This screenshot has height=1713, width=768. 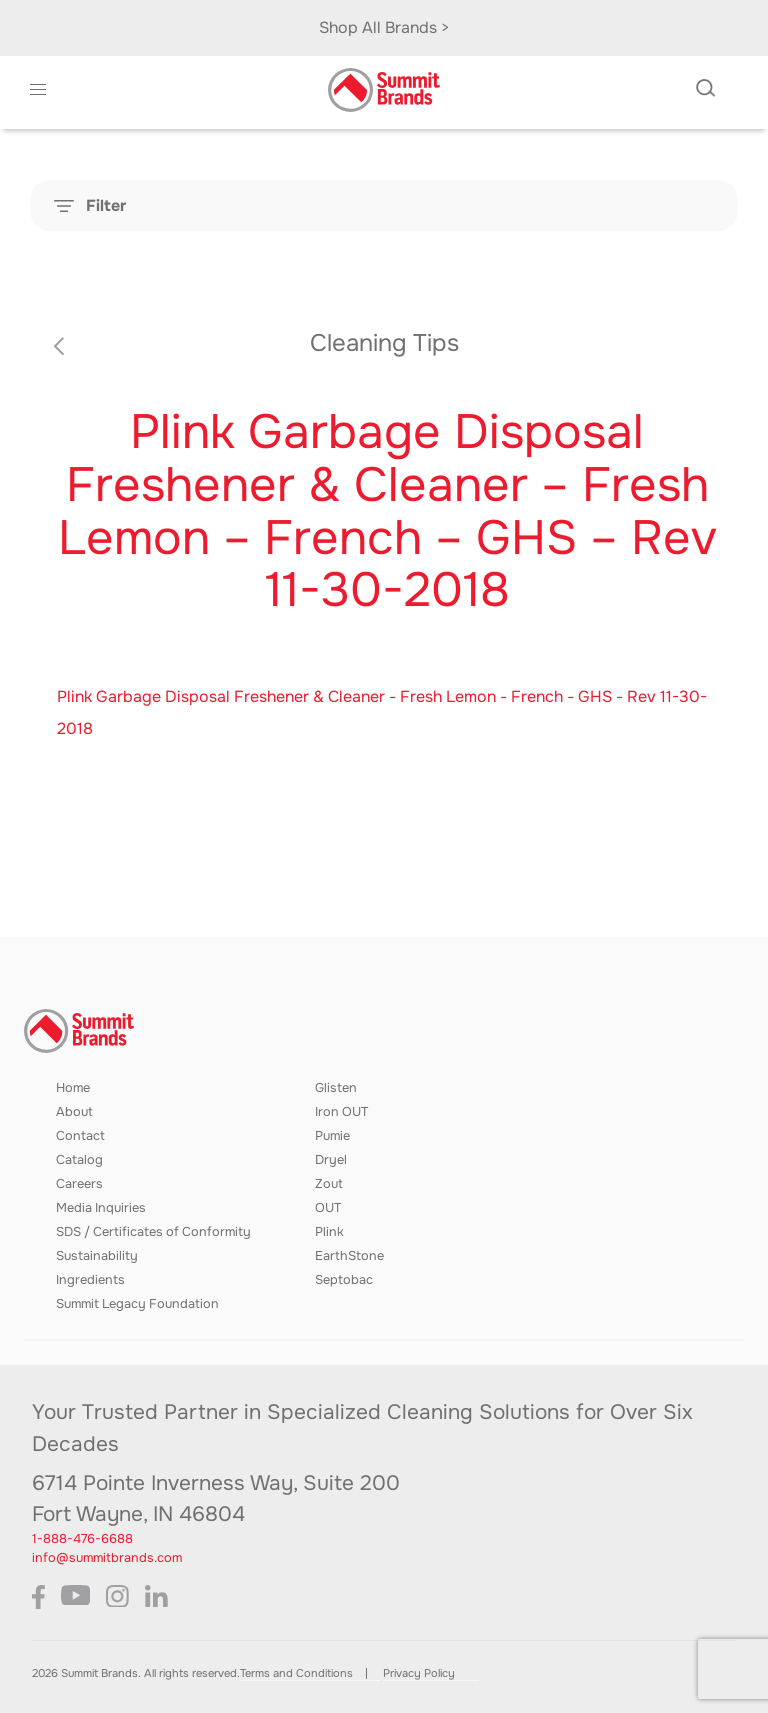 What do you see at coordinates (82, 1539) in the screenshot?
I see `1-888-476-6688` at bounding box center [82, 1539].